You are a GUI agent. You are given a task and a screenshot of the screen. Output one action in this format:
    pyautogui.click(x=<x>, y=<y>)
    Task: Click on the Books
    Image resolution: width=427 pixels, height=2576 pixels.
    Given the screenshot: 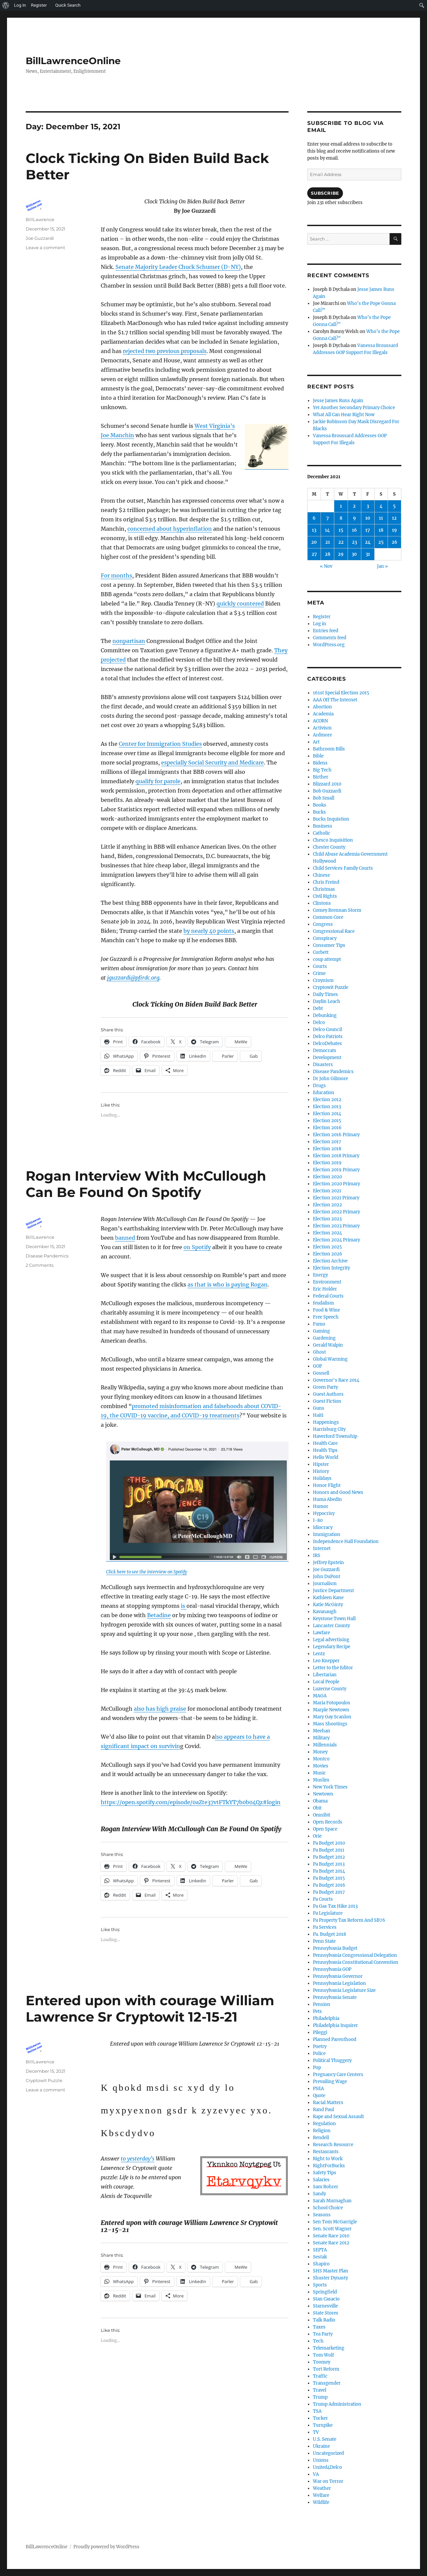 What is the action you would take?
    pyautogui.click(x=319, y=805)
    